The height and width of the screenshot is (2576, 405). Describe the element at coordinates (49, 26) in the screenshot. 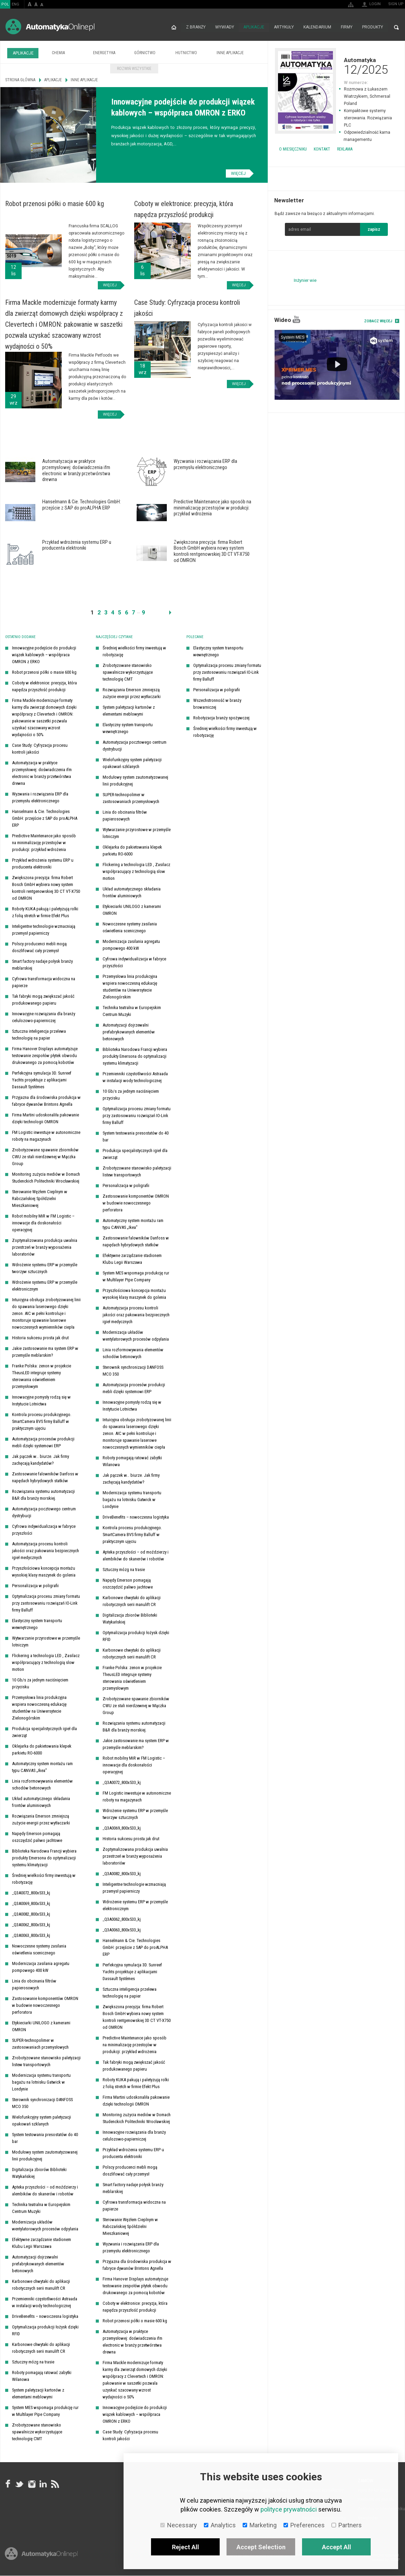

I see `AutomatykaOnline.pl` at that location.